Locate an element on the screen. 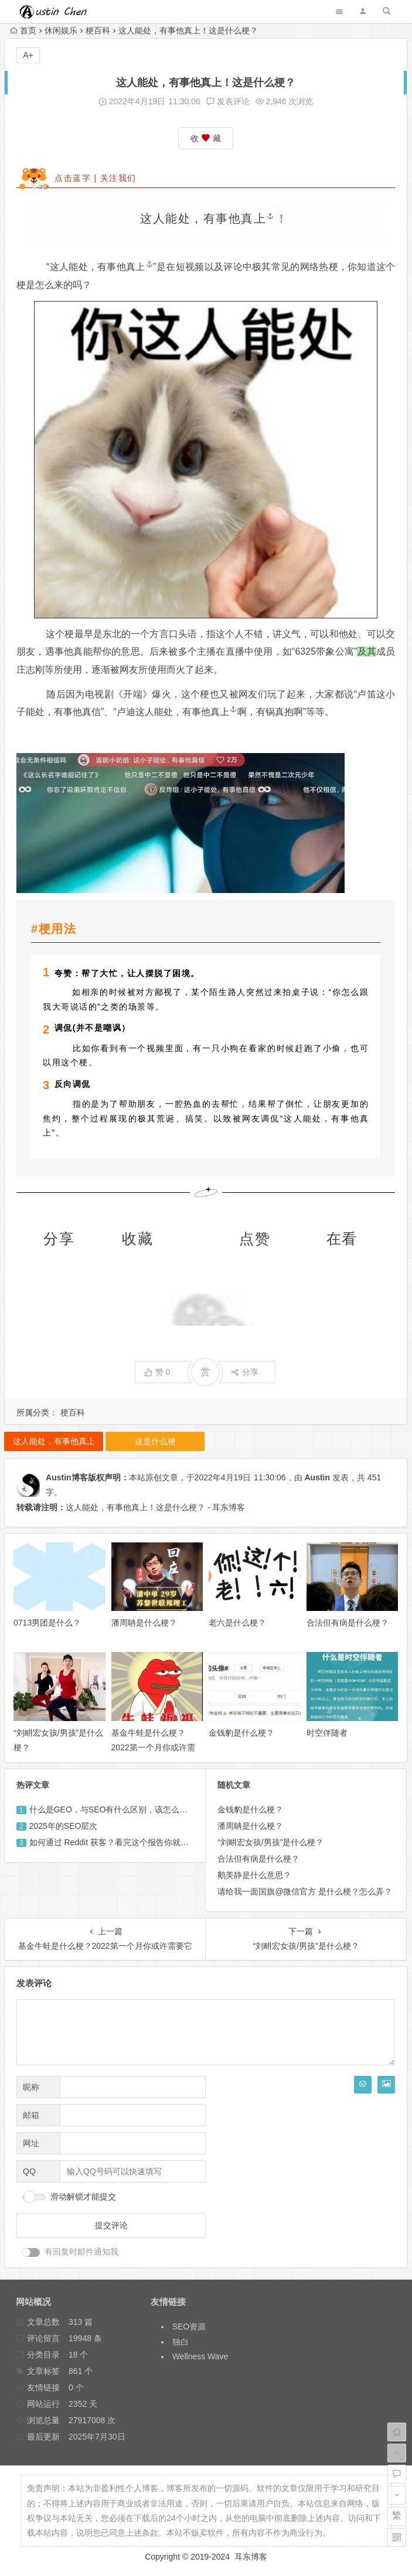 This screenshot has width=412, height=2576. 分享 is located at coordinates (244, 1372).